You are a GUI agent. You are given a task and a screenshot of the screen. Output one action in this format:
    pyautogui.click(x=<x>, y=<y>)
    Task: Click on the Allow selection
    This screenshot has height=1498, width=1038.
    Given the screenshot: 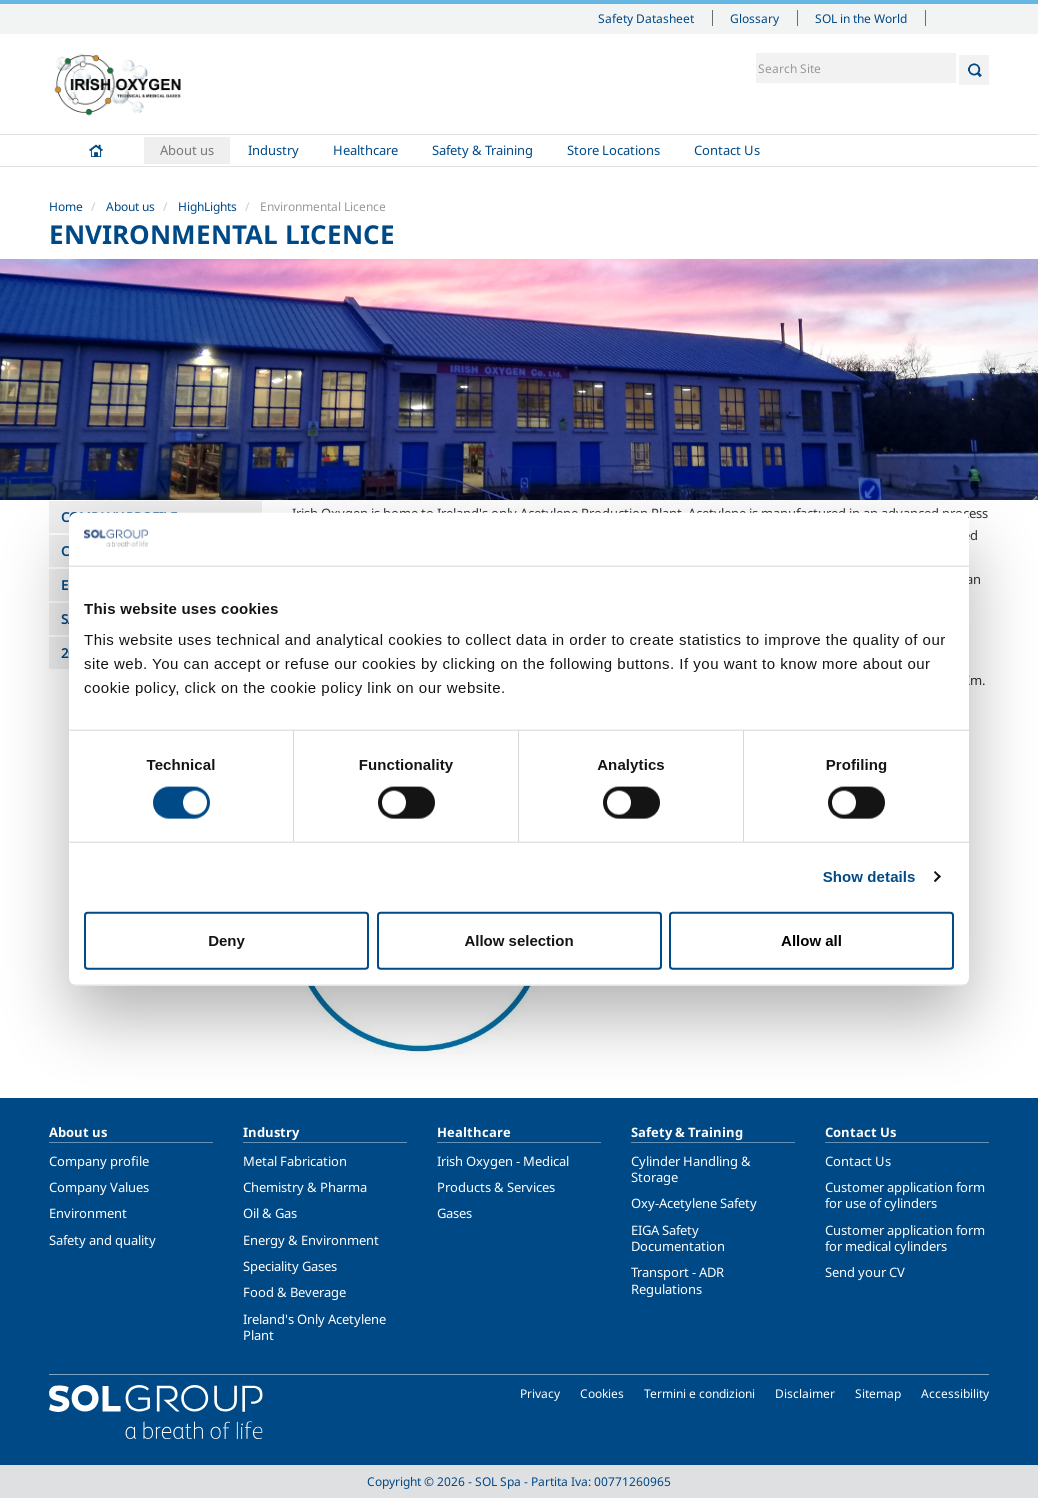 What is the action you would take?
    pyautogui.click(x=518, y=939)
    